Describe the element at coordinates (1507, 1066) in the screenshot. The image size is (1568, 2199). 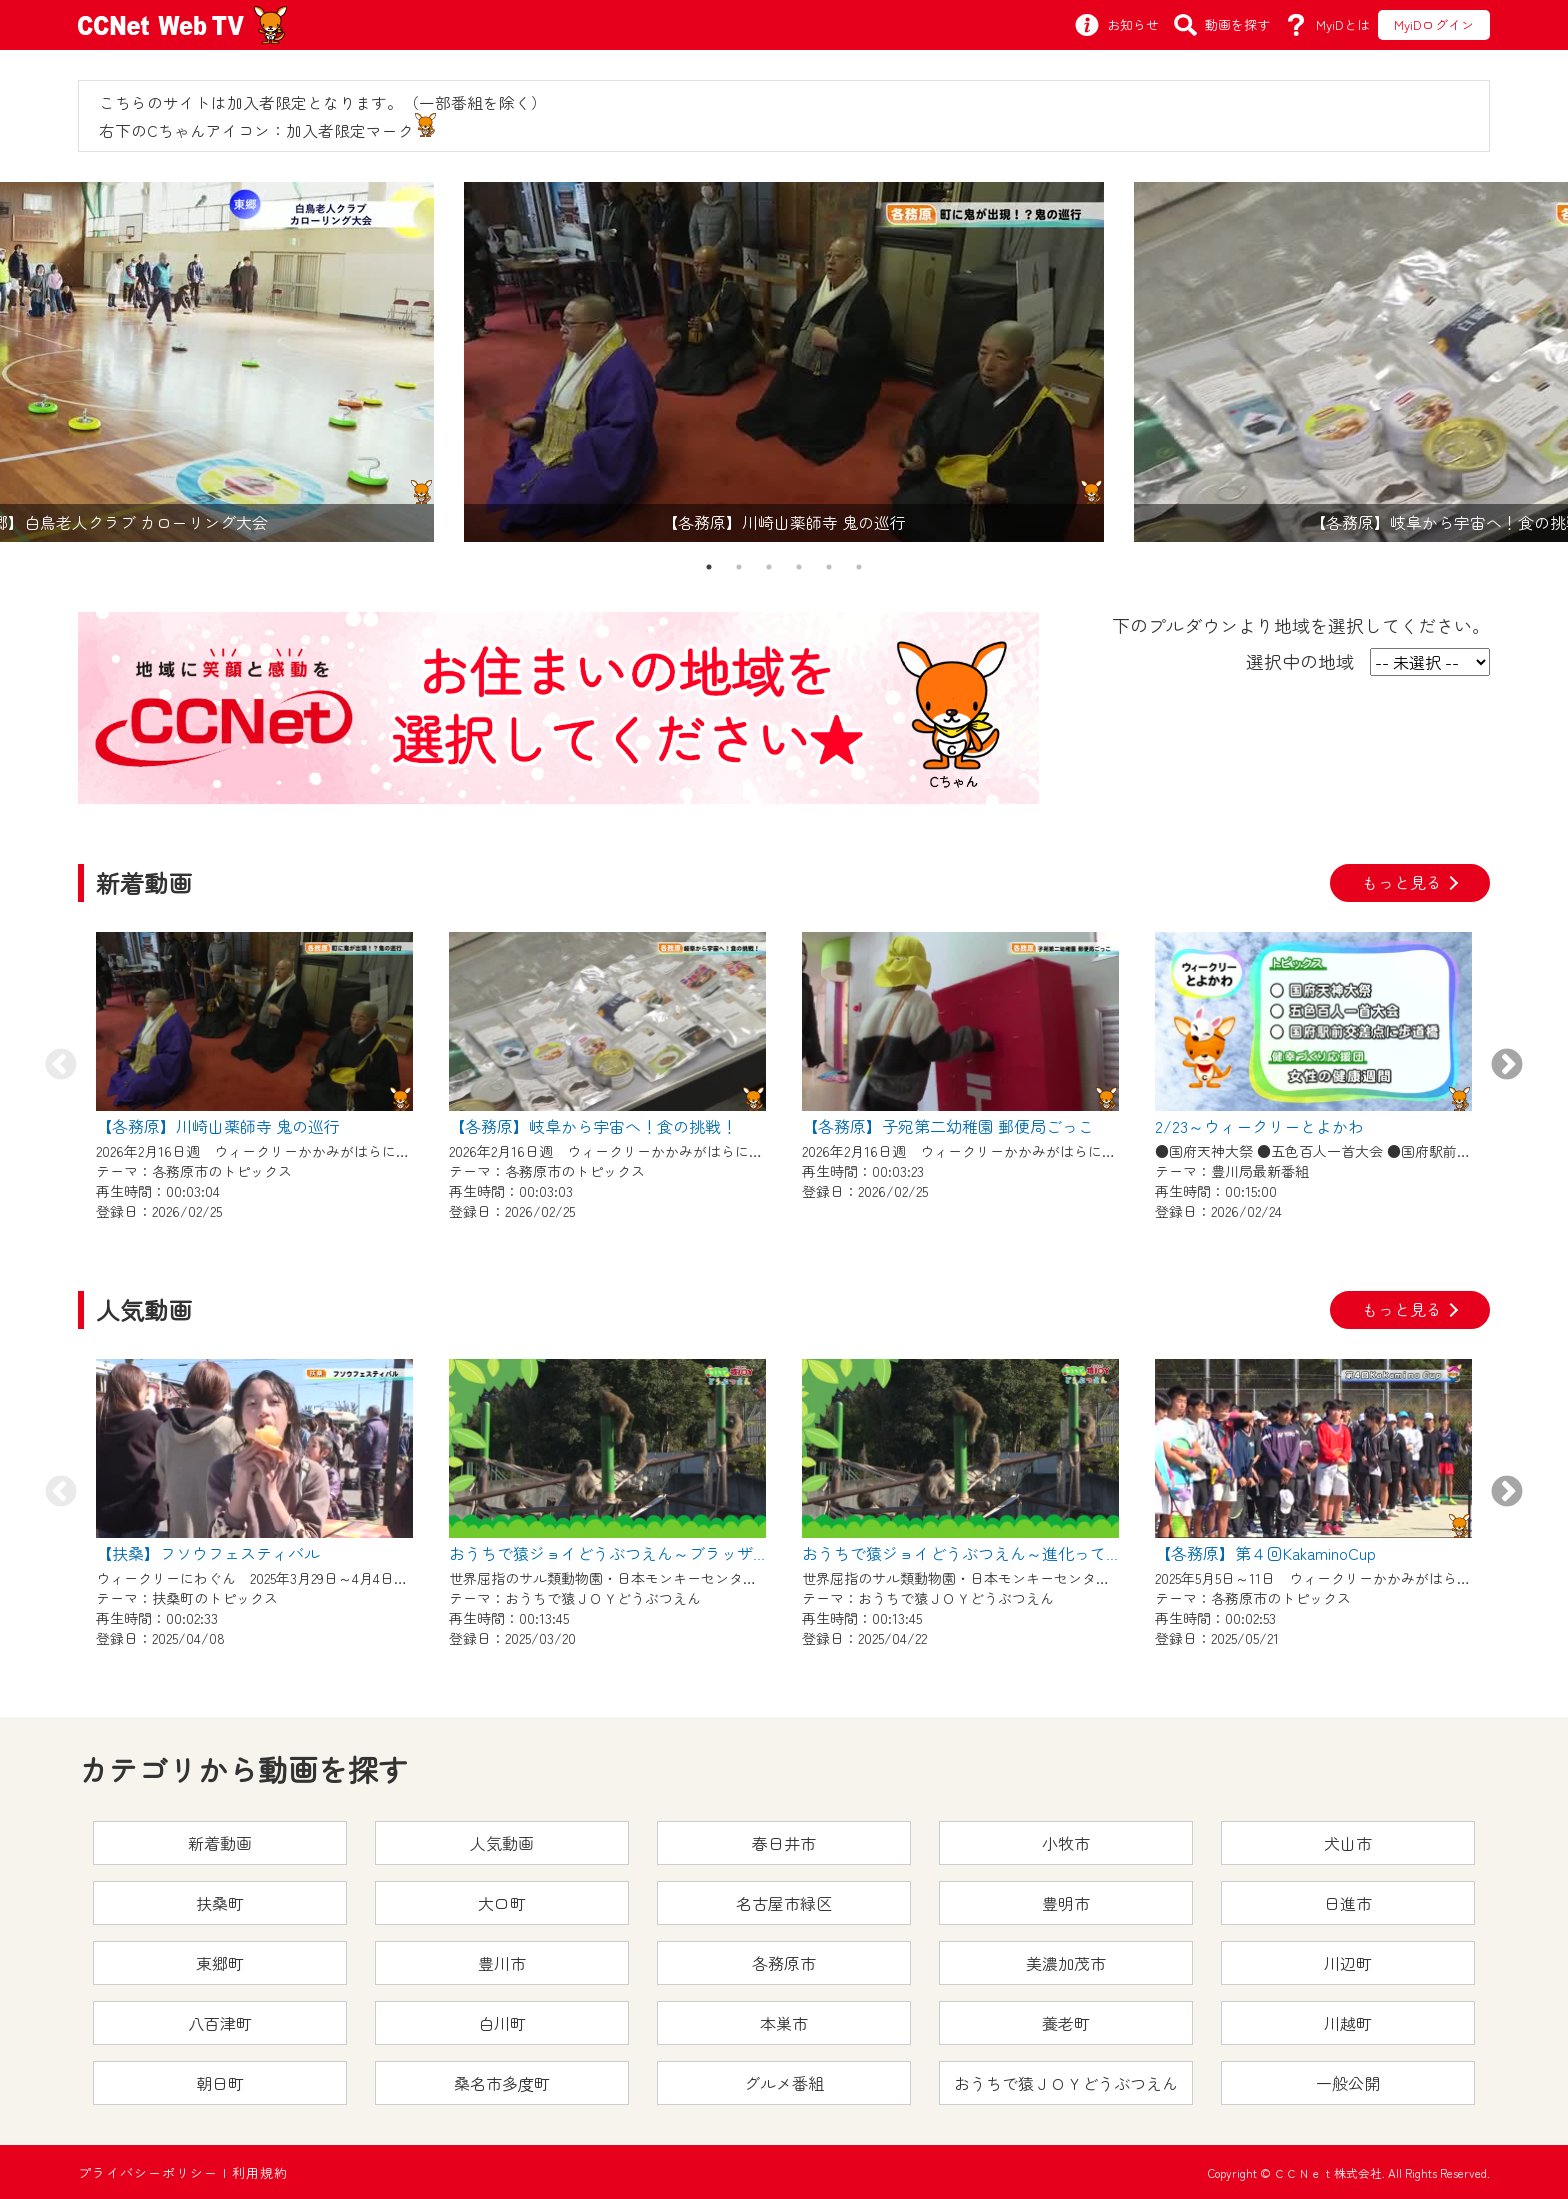
I see `Next` at that location.